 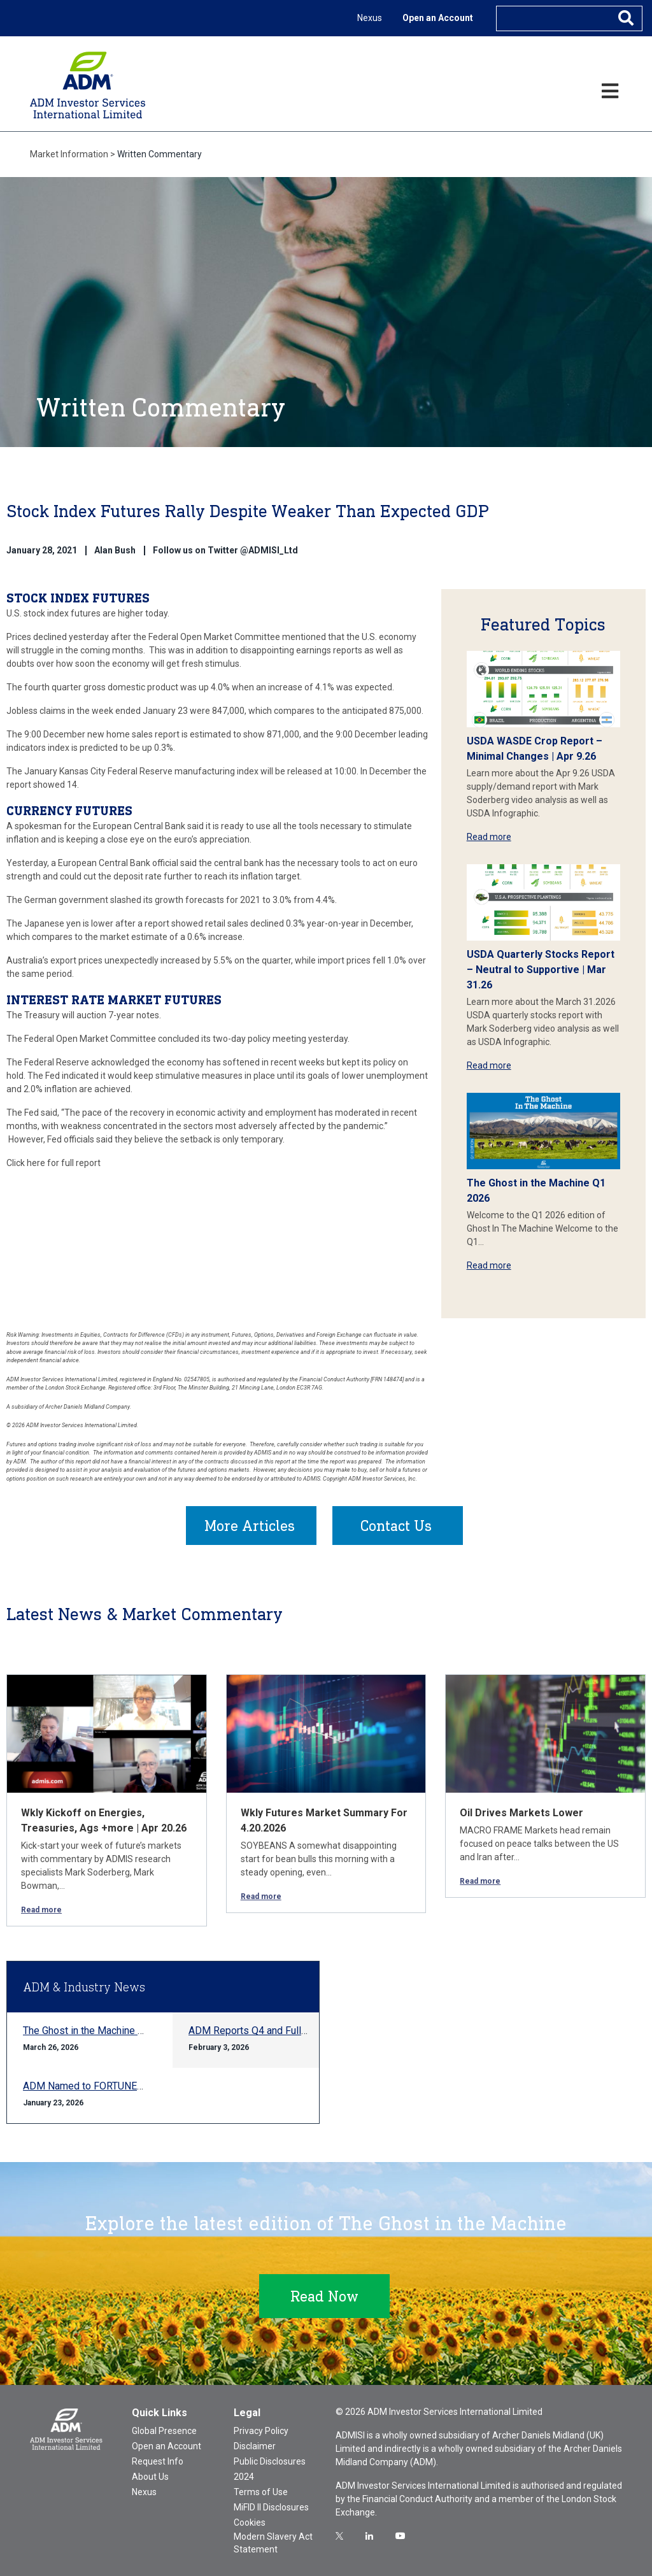 I want to click on Oil Drives Markets Lower, so click(x=521, y=1813).